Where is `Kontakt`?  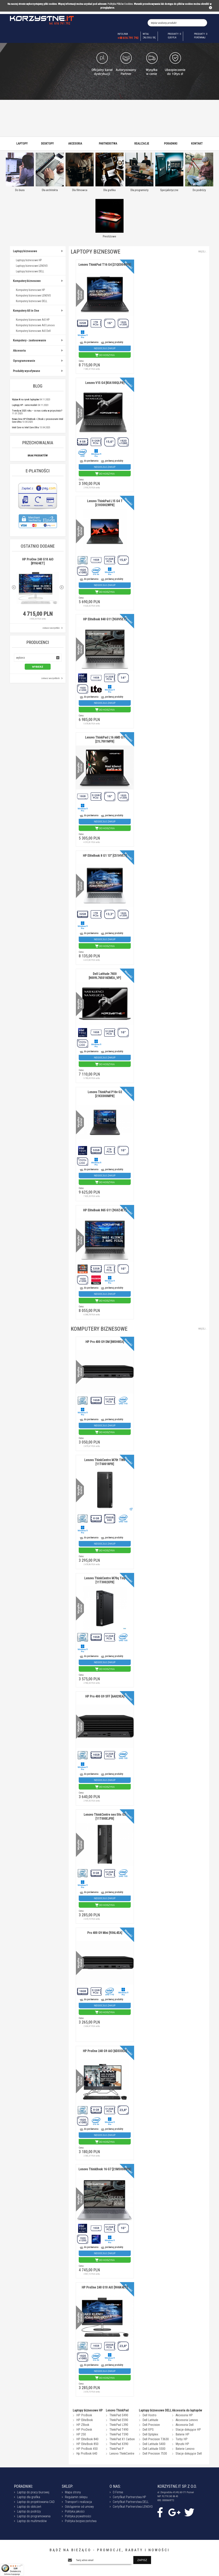
Kontakt is located at coordinates (197, 143).